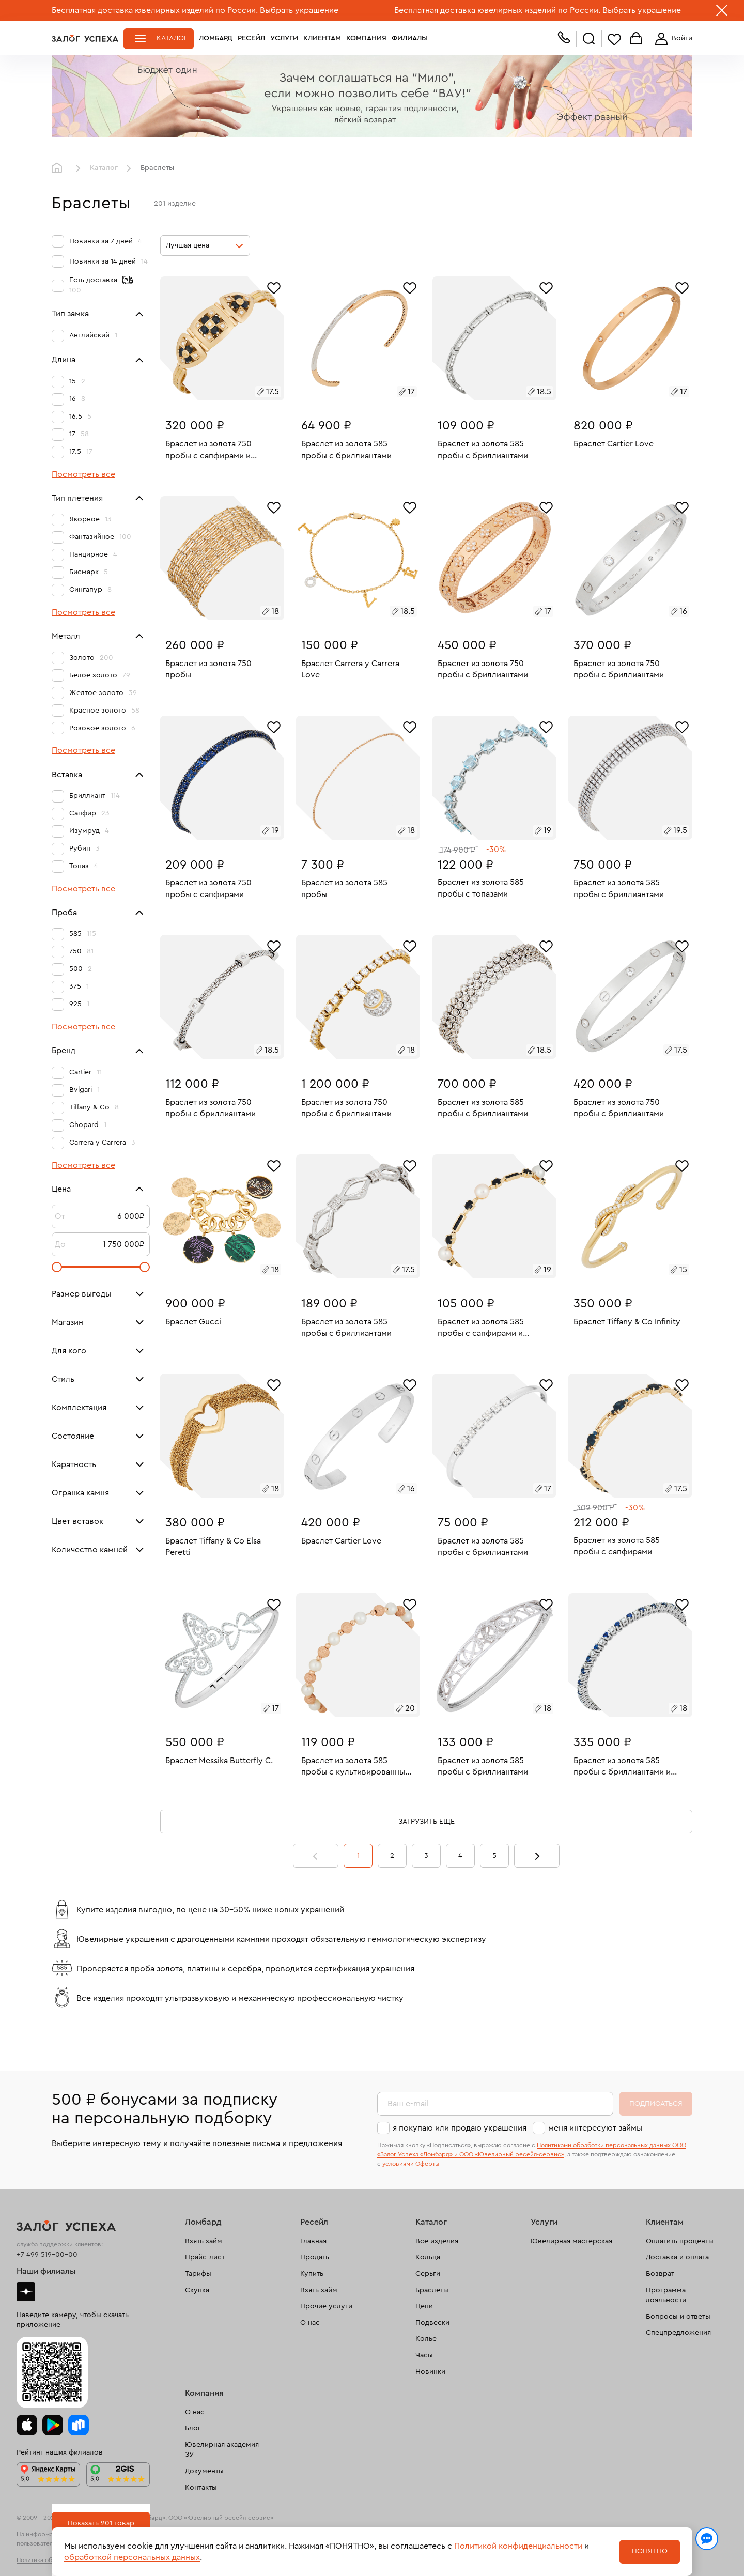 The width and height of the screenshot is (744, 2576). Describe the element at coordinates (680, 2241) in the screenshot. I see `Оплатить проценты` at that location.